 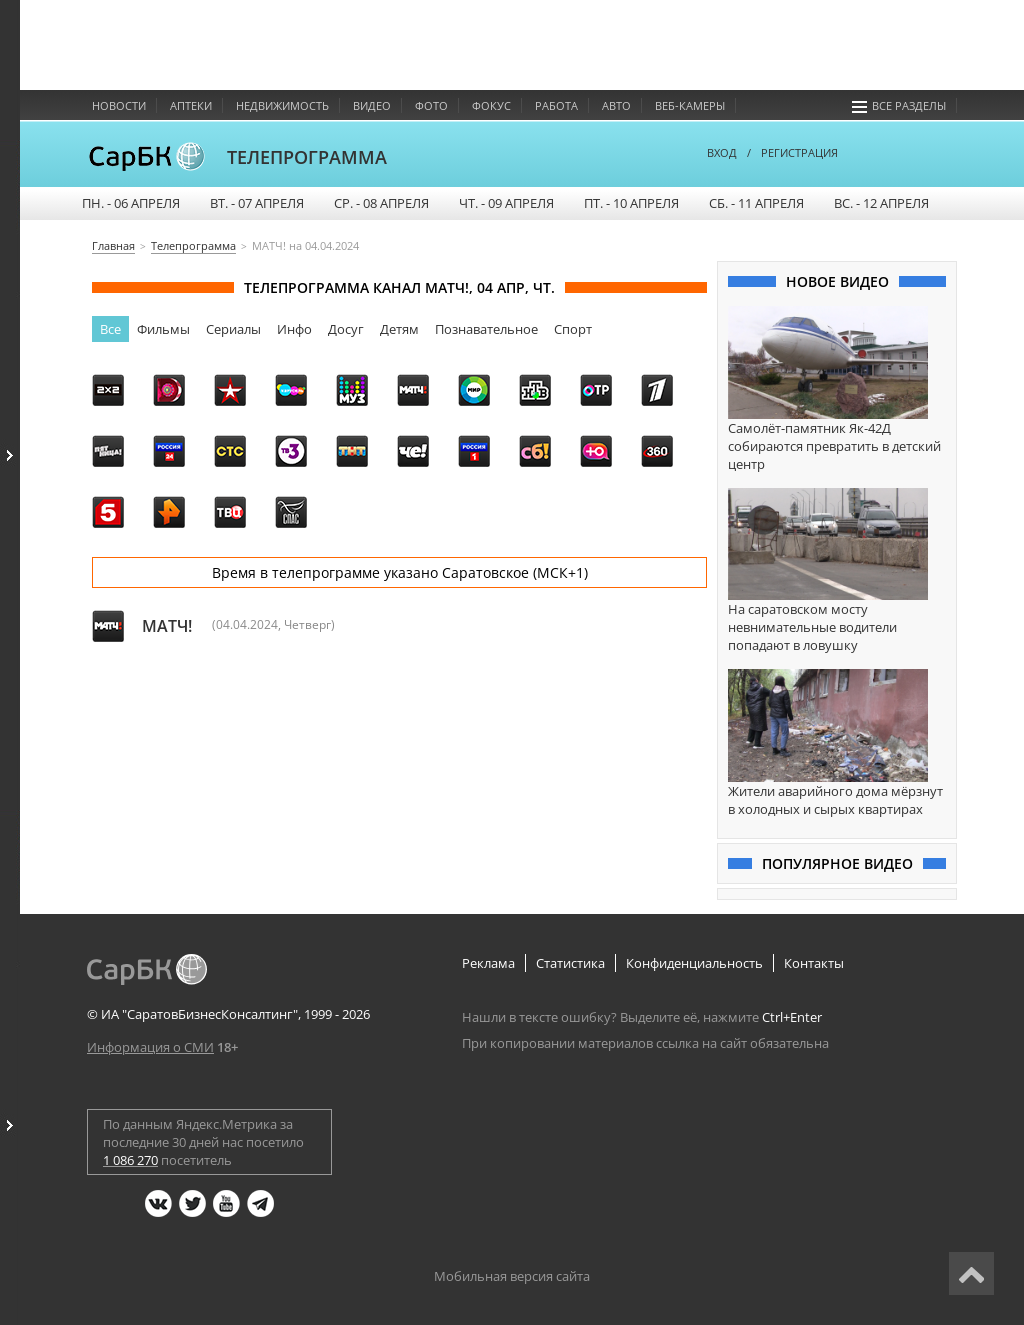 What do you see at coordinates (899, 105) in the screenshot?
I see `Все разделы` at bounding box center [899, 105].